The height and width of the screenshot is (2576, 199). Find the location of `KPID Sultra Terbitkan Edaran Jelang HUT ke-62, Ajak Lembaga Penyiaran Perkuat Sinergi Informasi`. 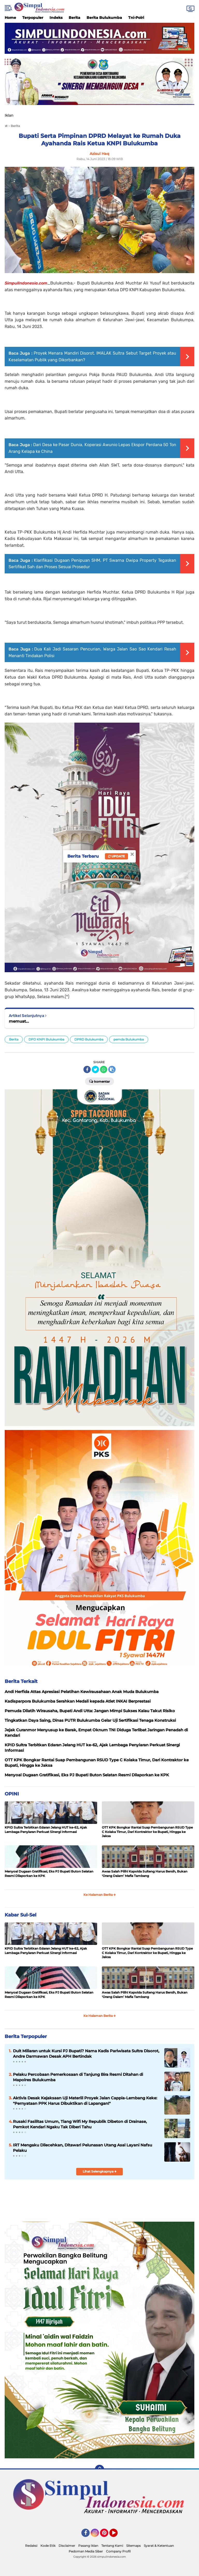

KPID Sultra Terbitkan Edaran Jelang HUT ke-62, Ajak Lembaga Penyiaran Perkuat Sinergi Informasi is located at coordinates (46, 1829).